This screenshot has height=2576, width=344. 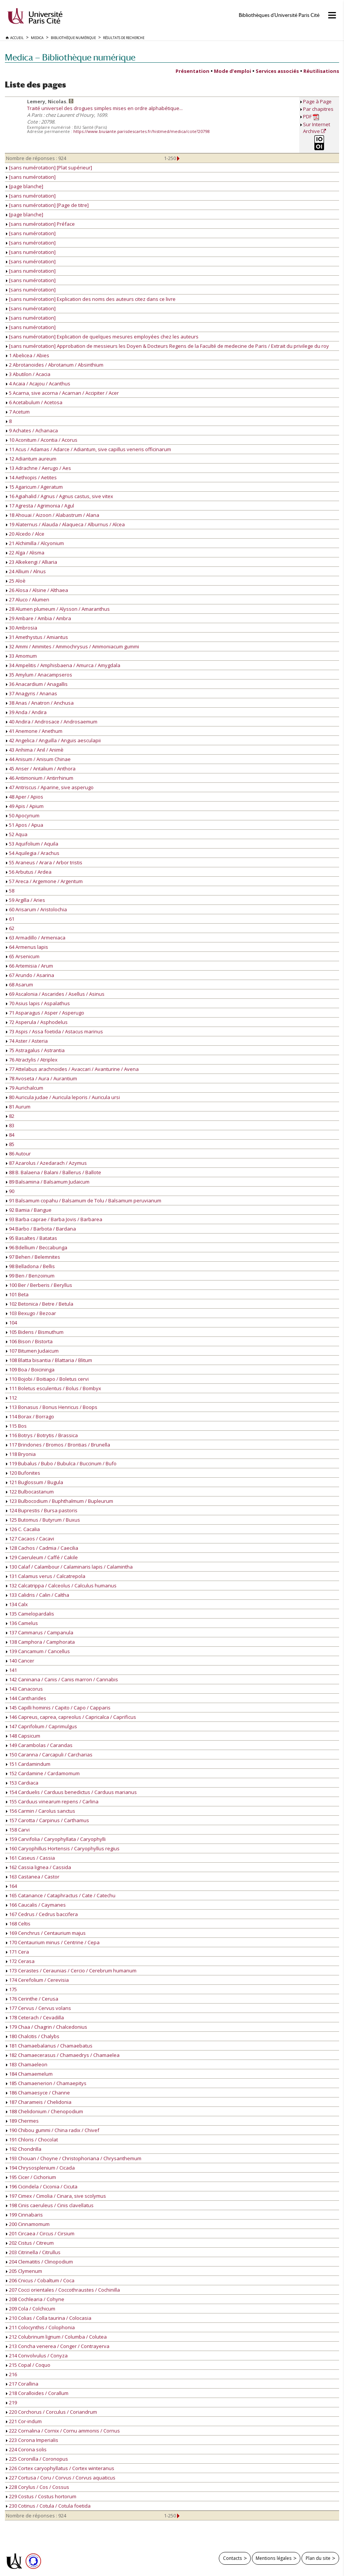 What do you see at coordinates (46, 2026) in the screenshot?
I see `179 Chaa / Chagrin / Chalcedonius` at bounding box center [46, 2026].